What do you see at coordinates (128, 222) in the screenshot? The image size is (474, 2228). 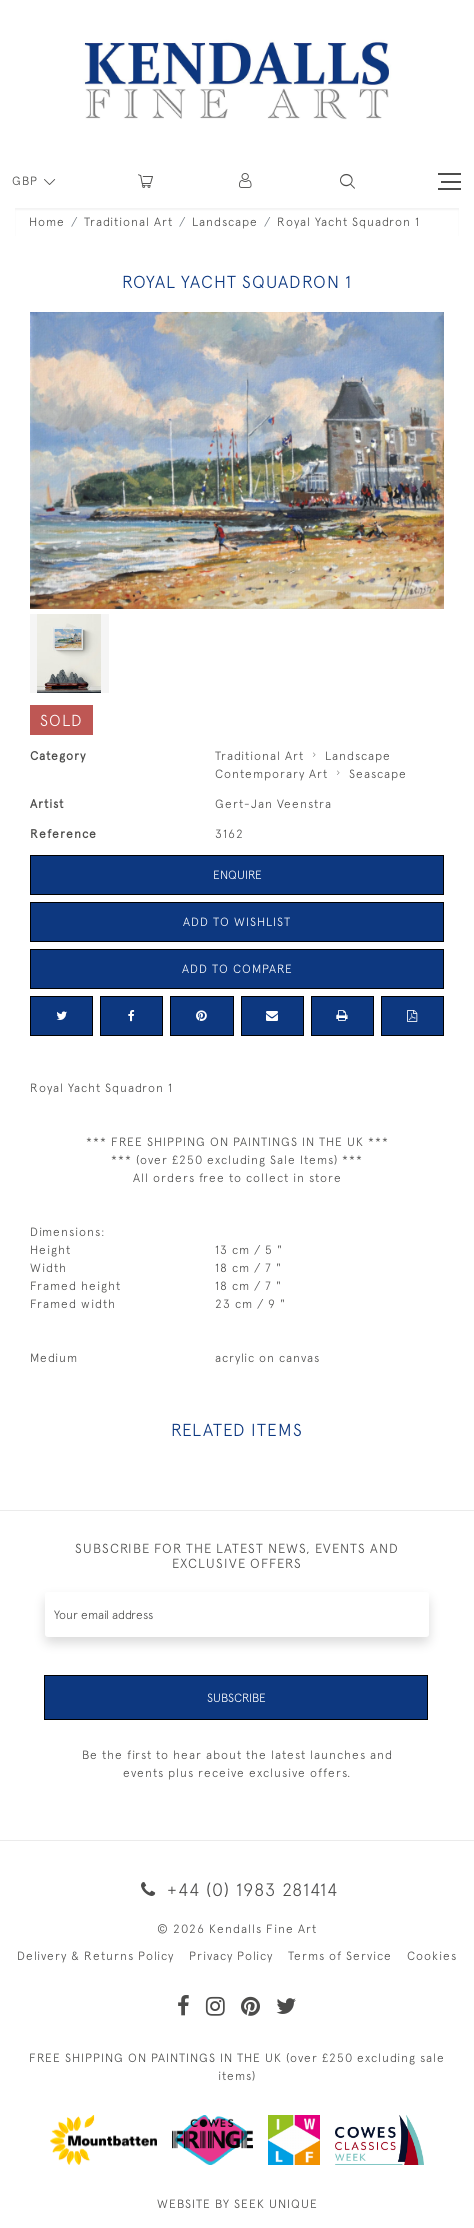 I see `Traditional Art` at bounding box center [128, 222].